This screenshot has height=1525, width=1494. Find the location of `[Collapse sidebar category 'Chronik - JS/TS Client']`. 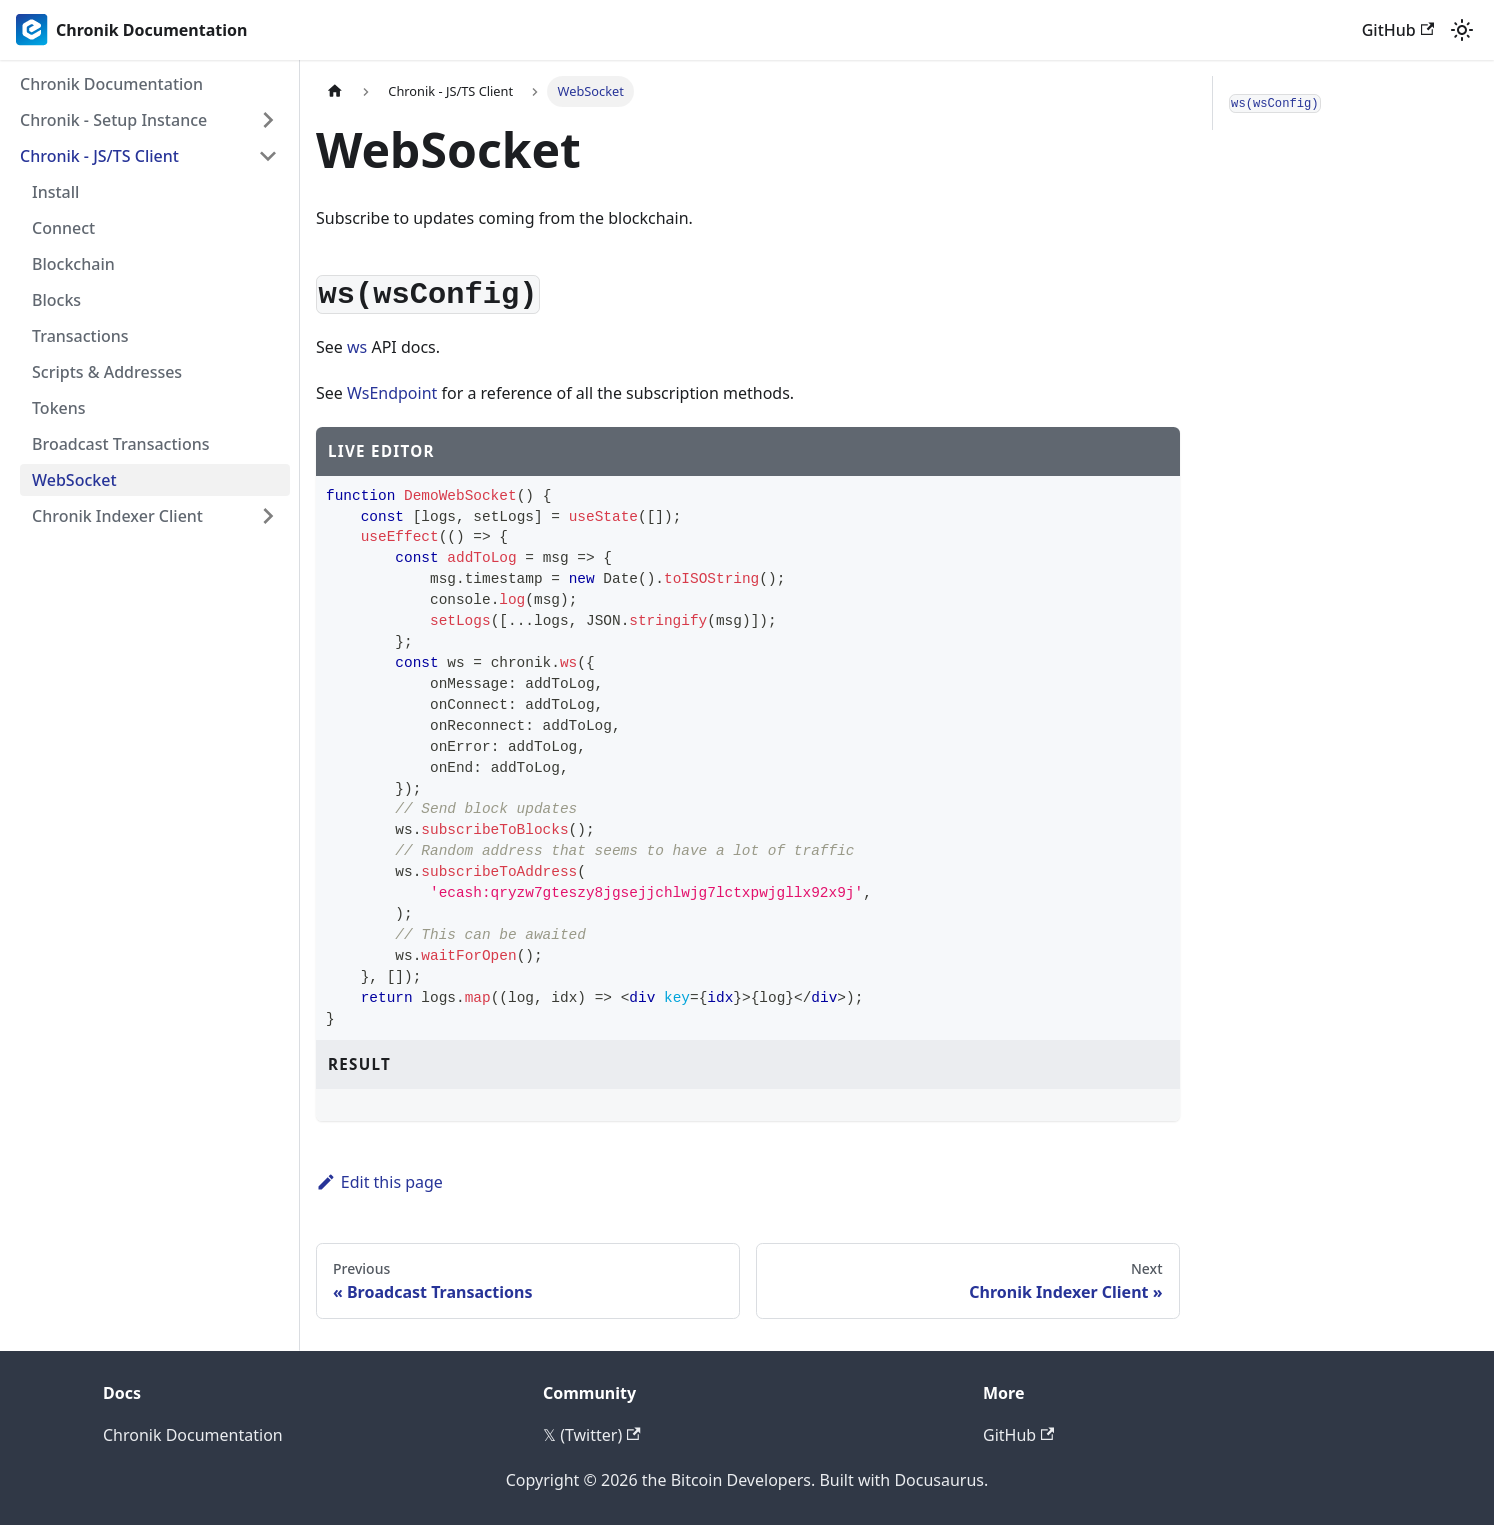

[Collapse sidebar category 'Chronik - JS/TS Client'] is located at coordinates (268, 156).